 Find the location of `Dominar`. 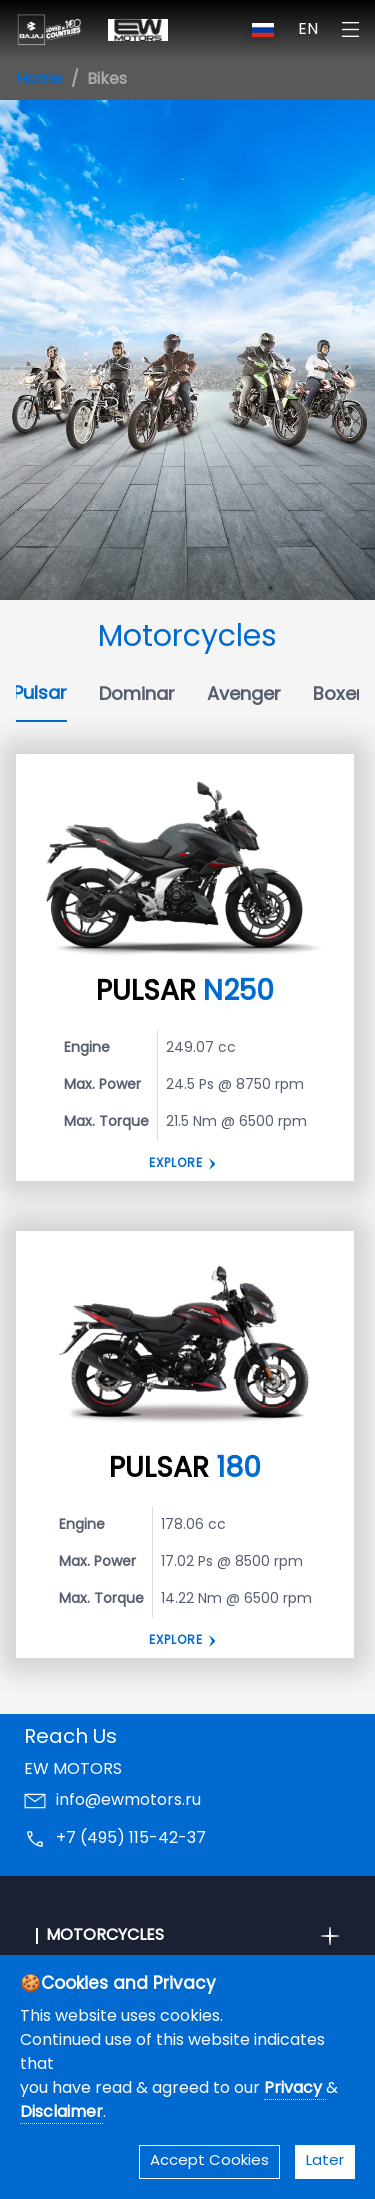

Dominar is located at coordinates (137, 695).